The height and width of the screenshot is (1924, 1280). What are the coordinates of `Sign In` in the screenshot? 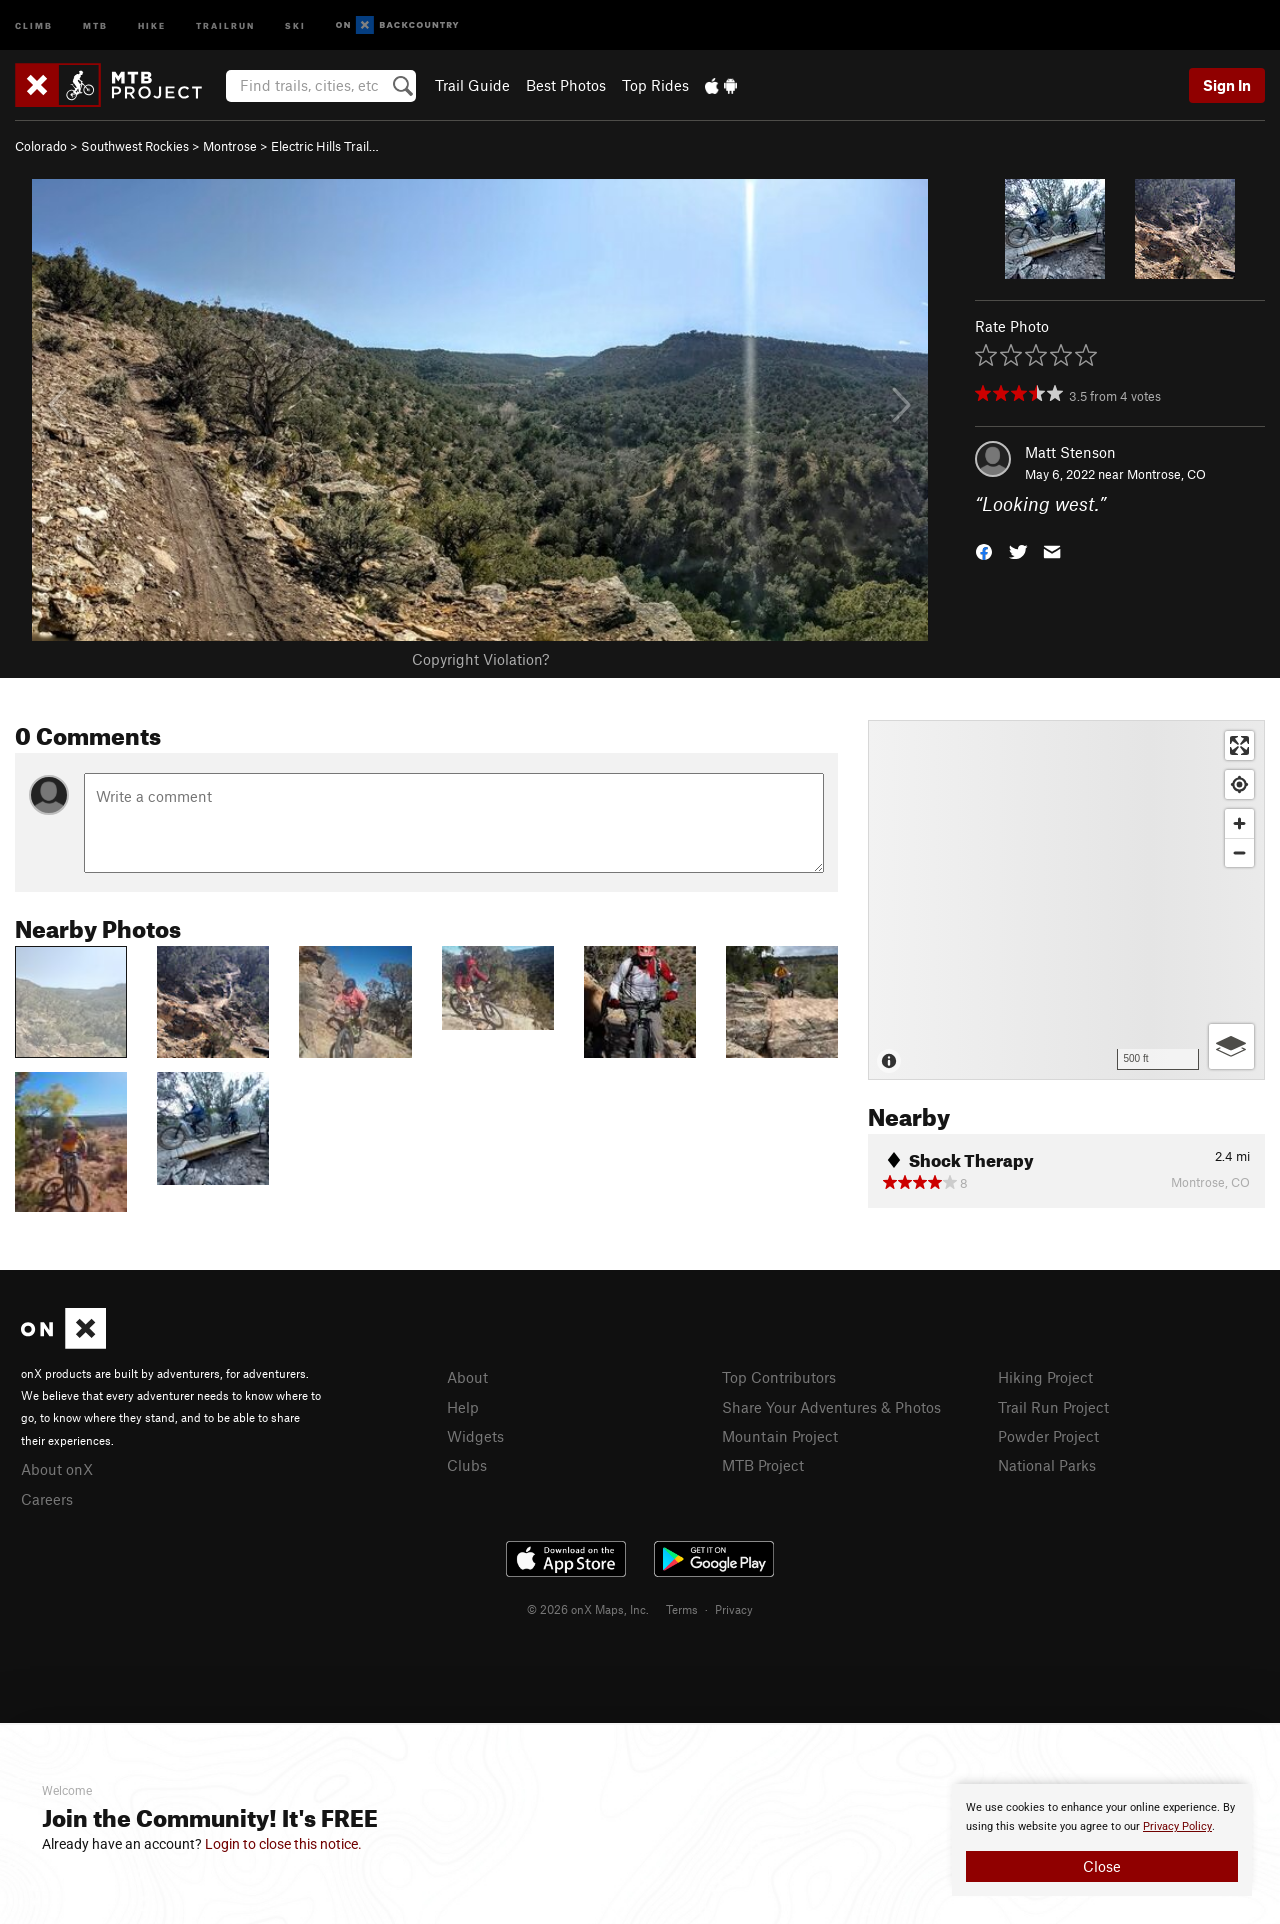 It's located at (1227, 85).